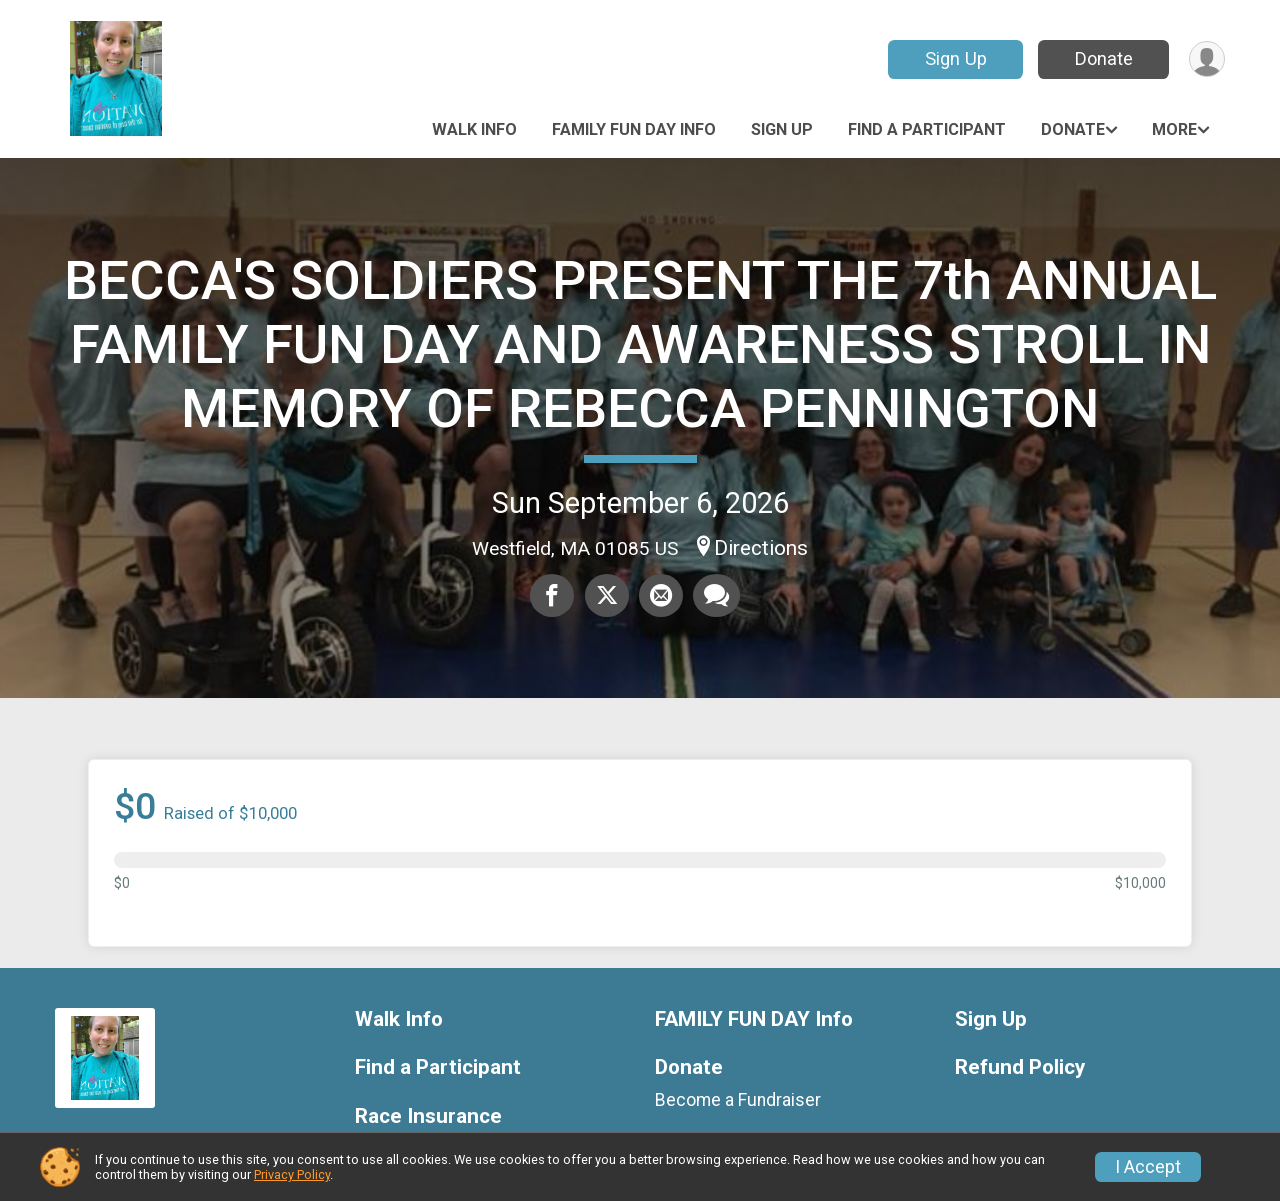 This screenshot has width=1280, height=1201. Describe the element at coordinates (474, 129) in the screenshot. I see `Walk Info` at that location.